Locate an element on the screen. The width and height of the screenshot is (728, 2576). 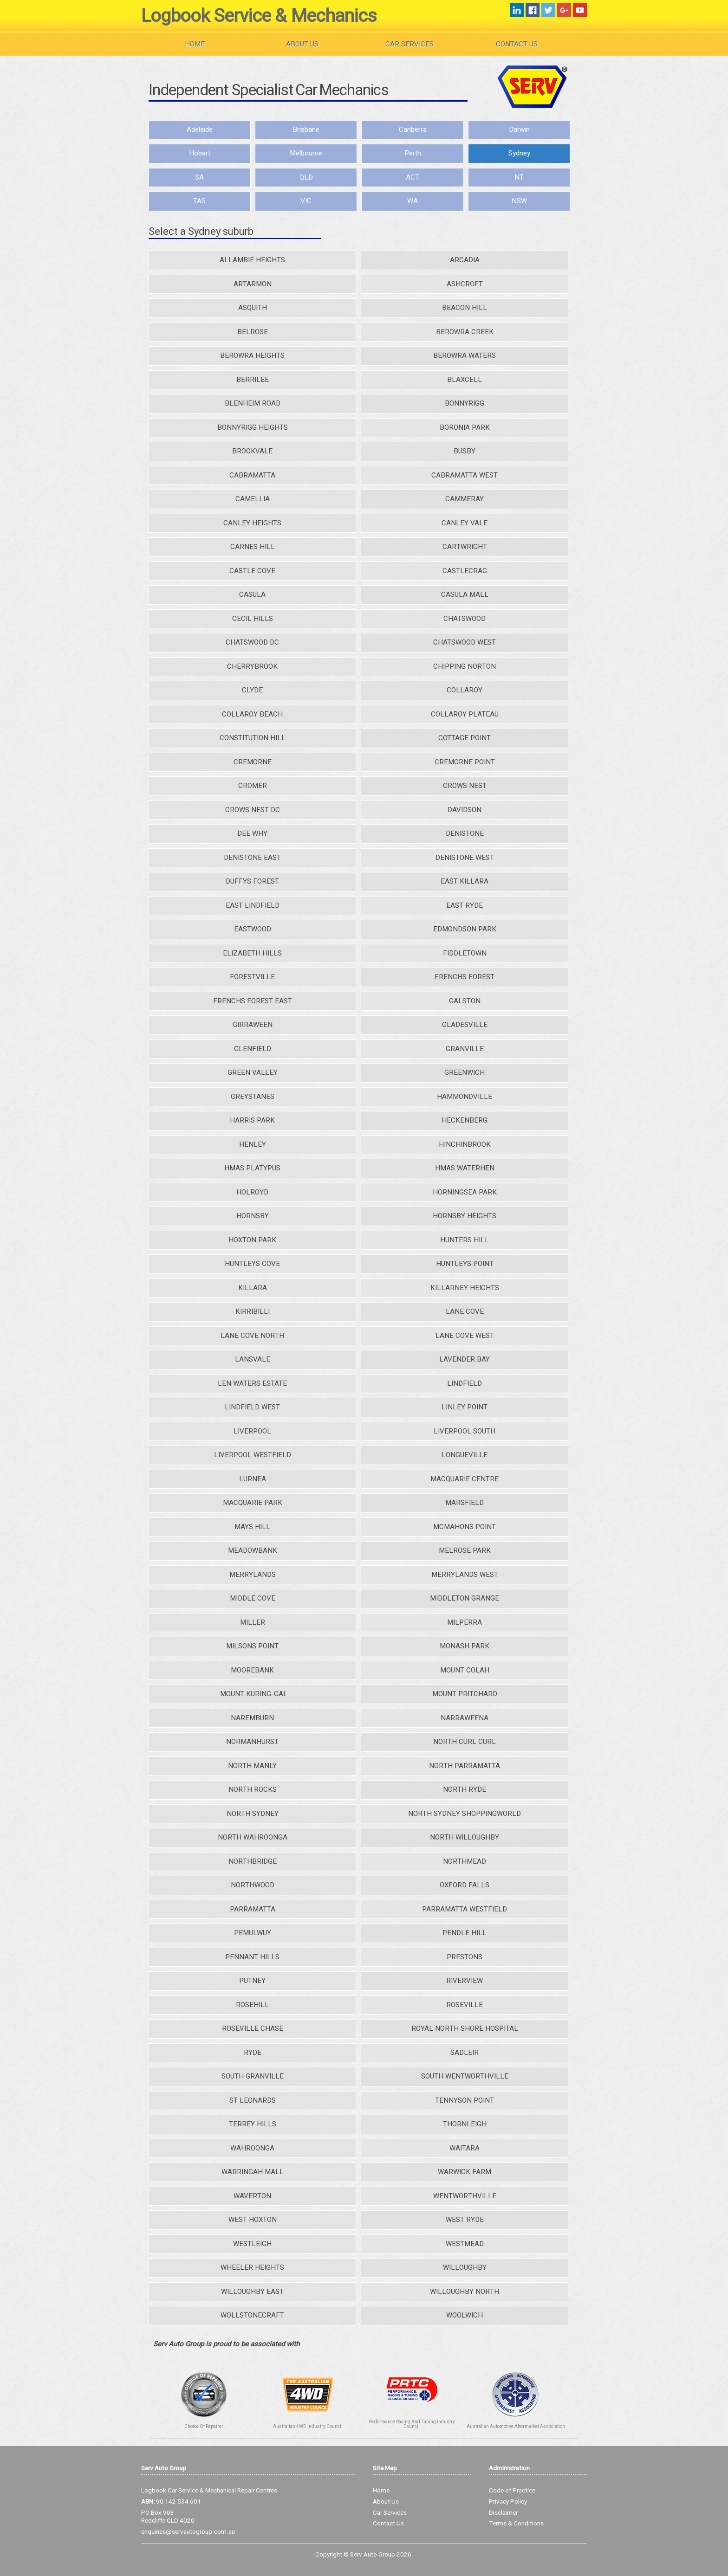
Adelaide is located at coordinates (200, 129).